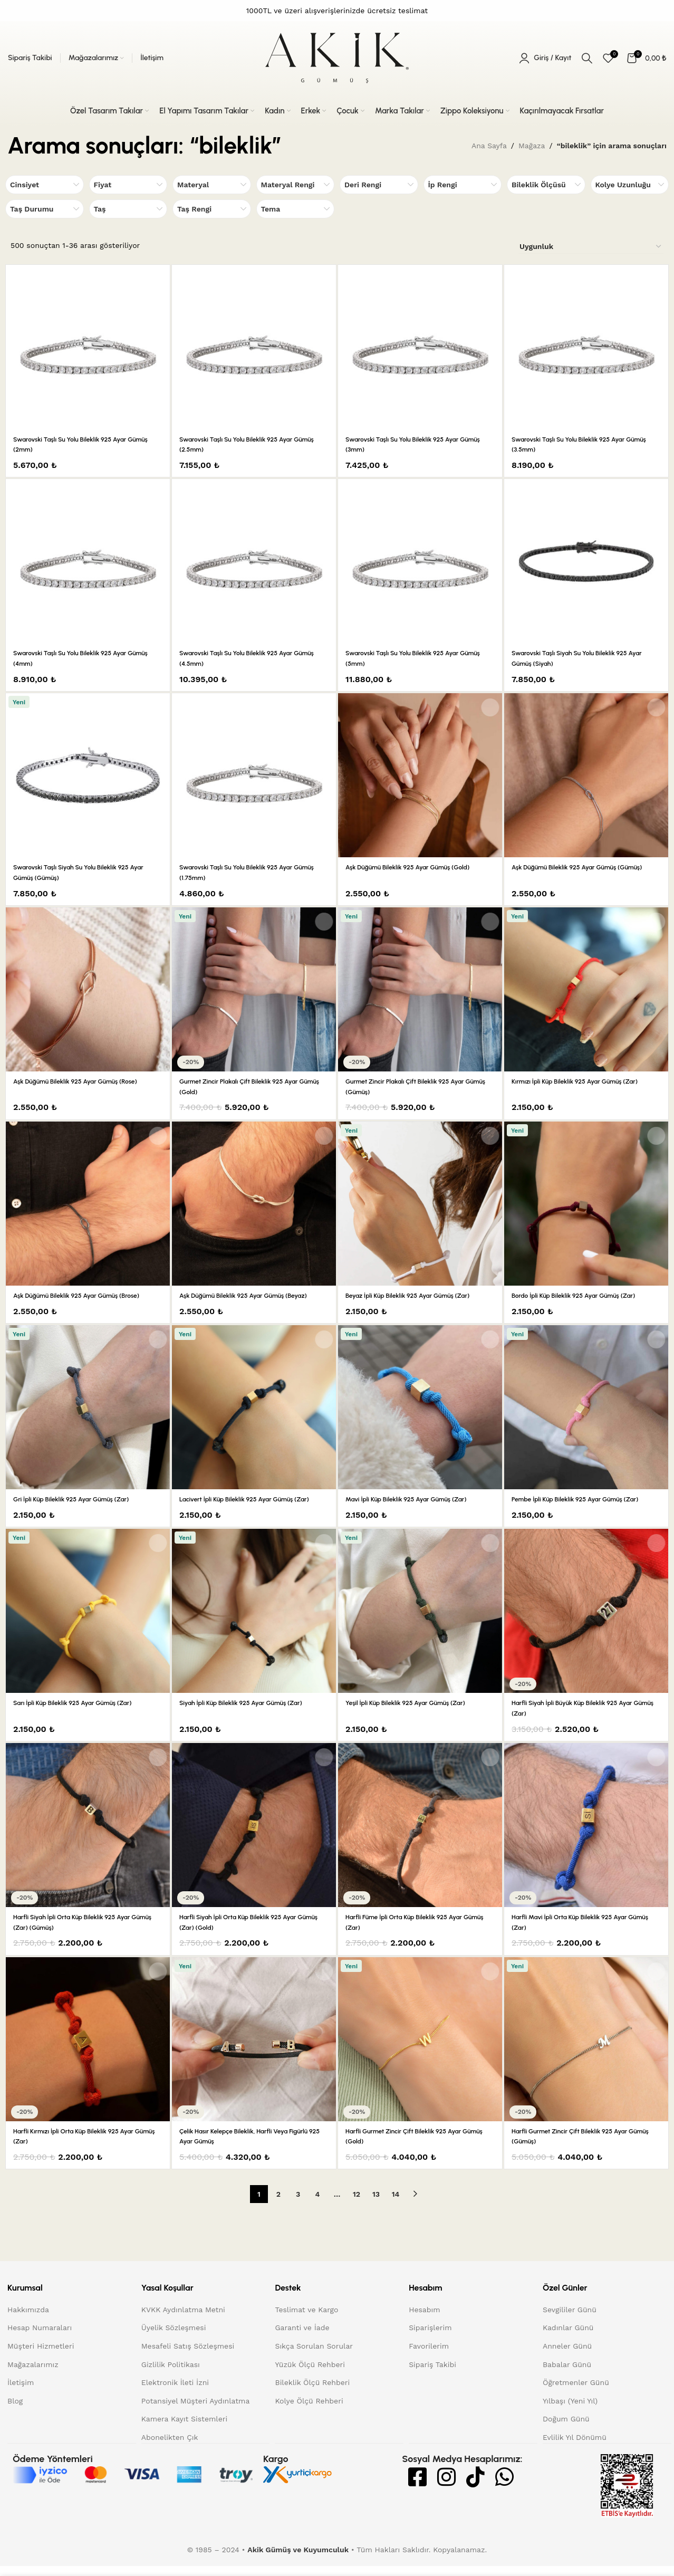 This screenshot has width=674, height=2576. What do you see at coordinates (298, 2204) in the screenshot?
I see `3 [Sayfa 3]` at bounding box center [298, 2204].